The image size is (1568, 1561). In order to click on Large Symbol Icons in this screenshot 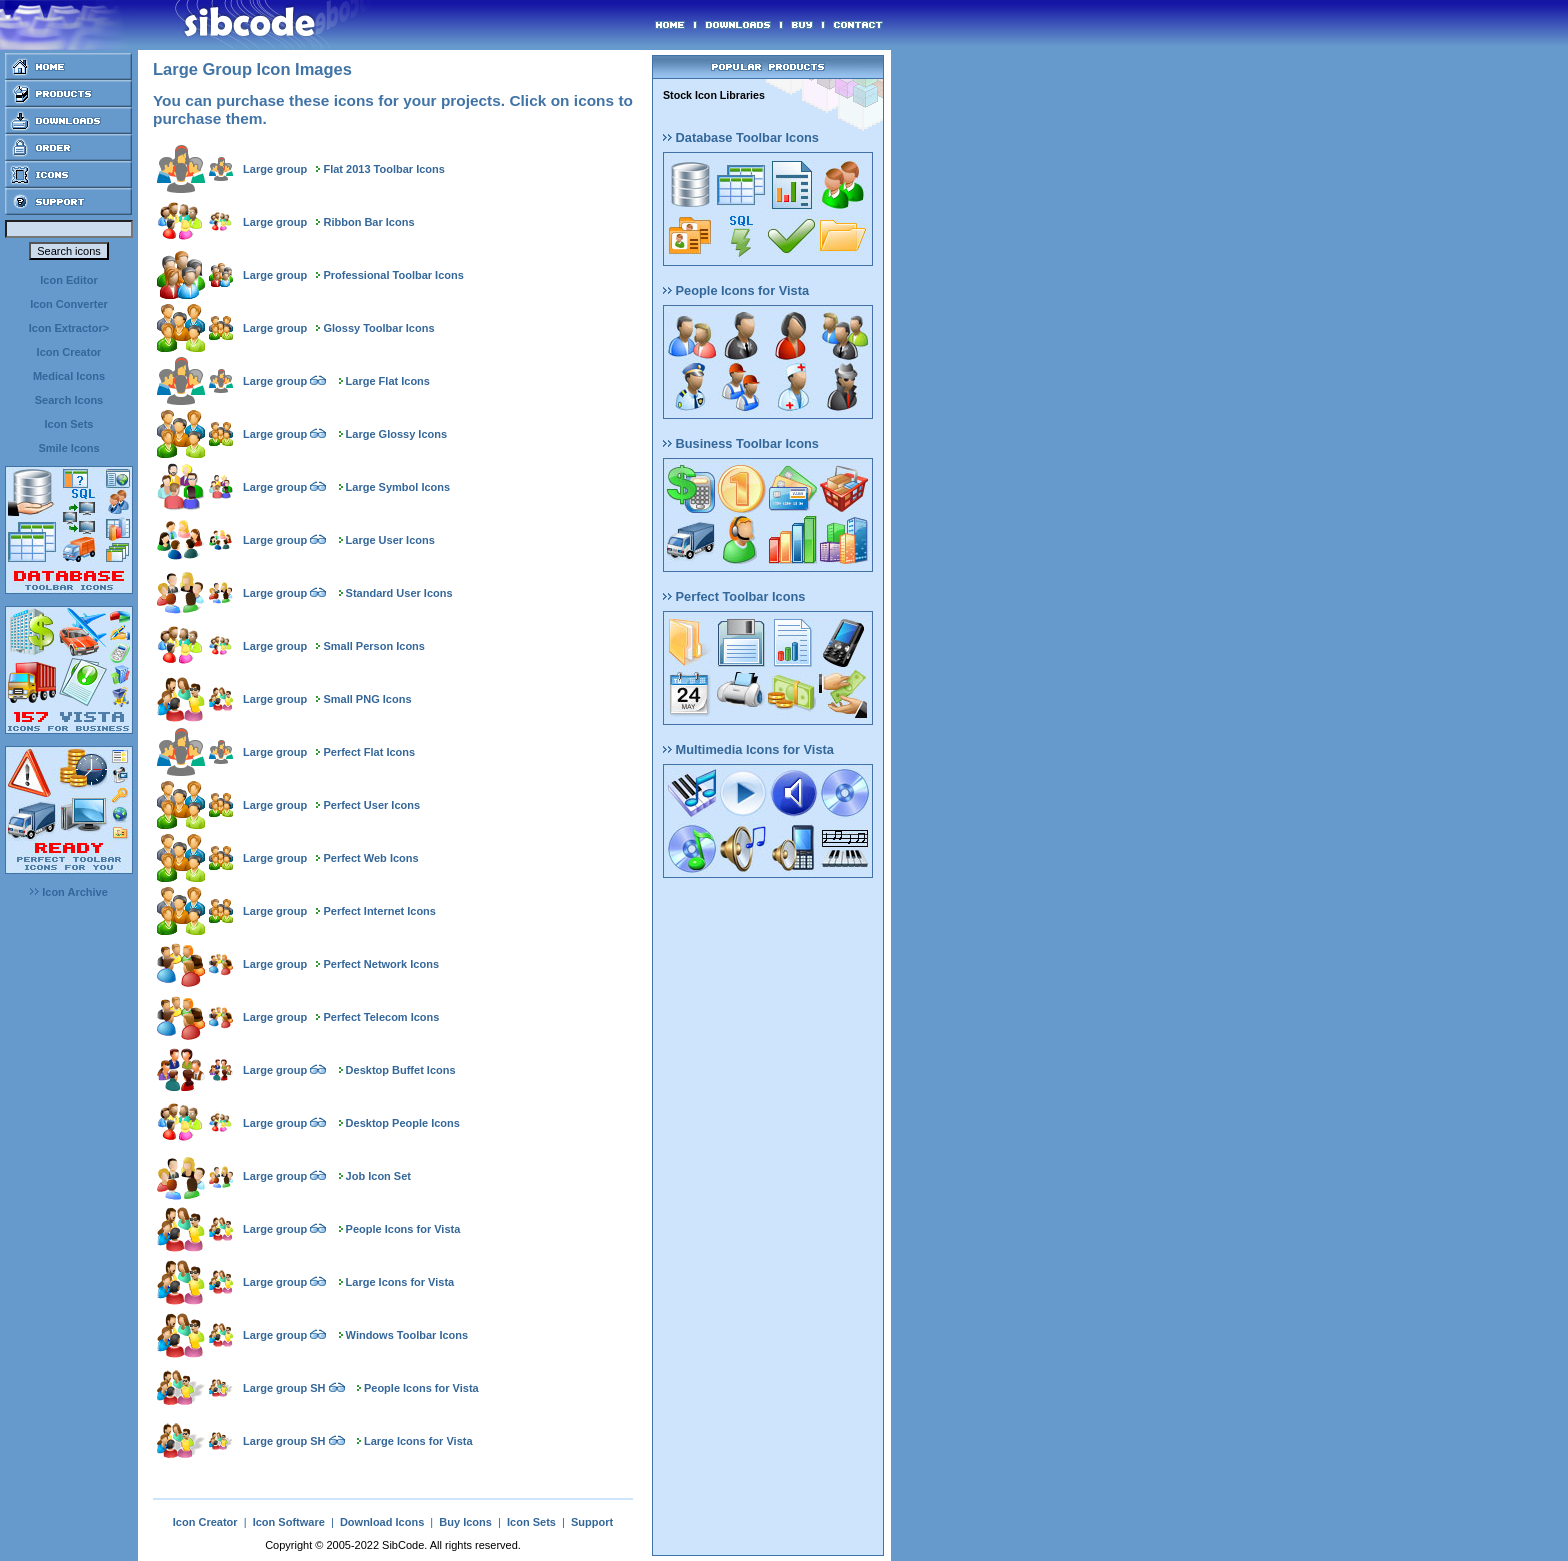, I will do `click(398, 487)`.